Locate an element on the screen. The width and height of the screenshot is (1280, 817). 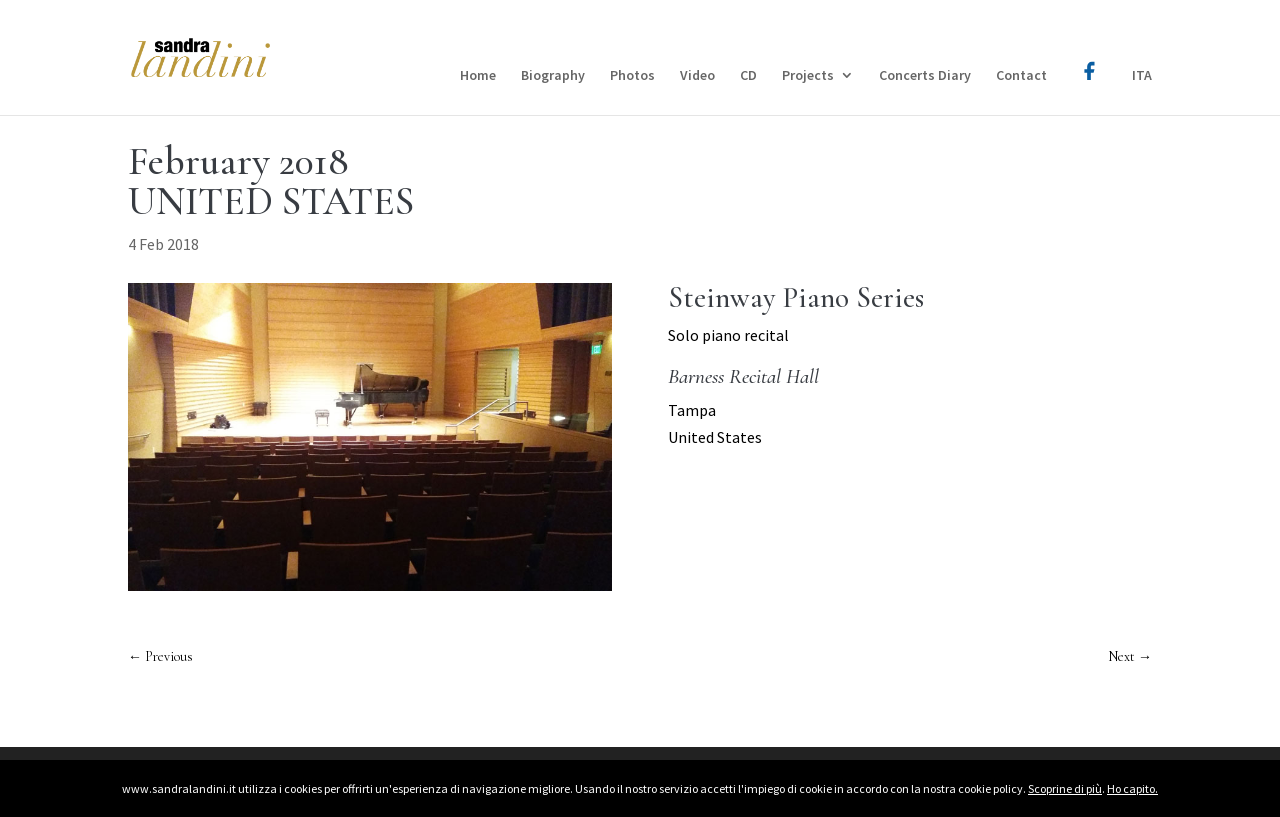
Biography is located at coordinates (553, 76).